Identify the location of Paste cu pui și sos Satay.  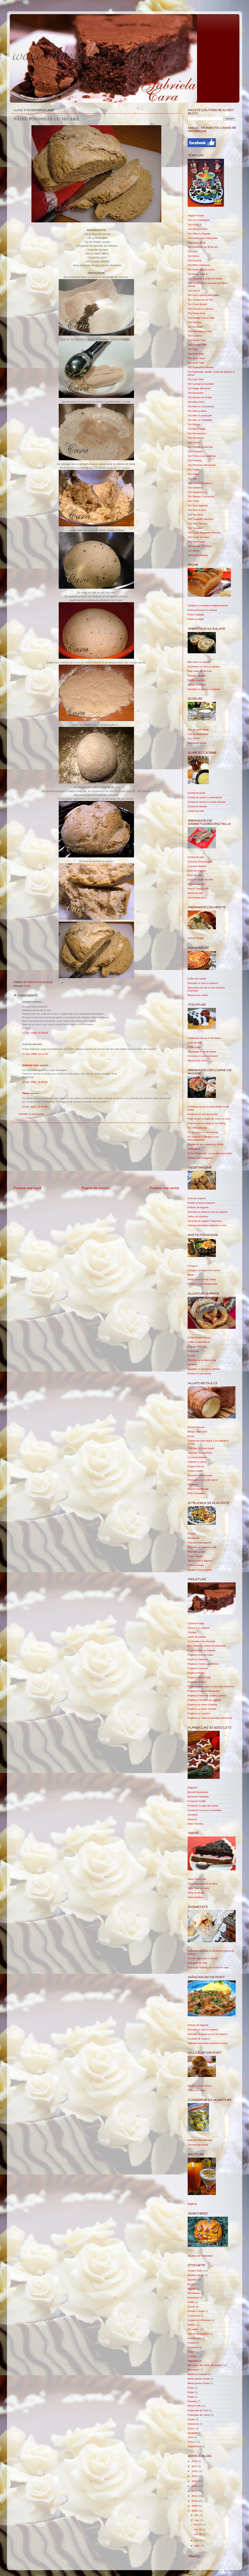
(202, 1279).